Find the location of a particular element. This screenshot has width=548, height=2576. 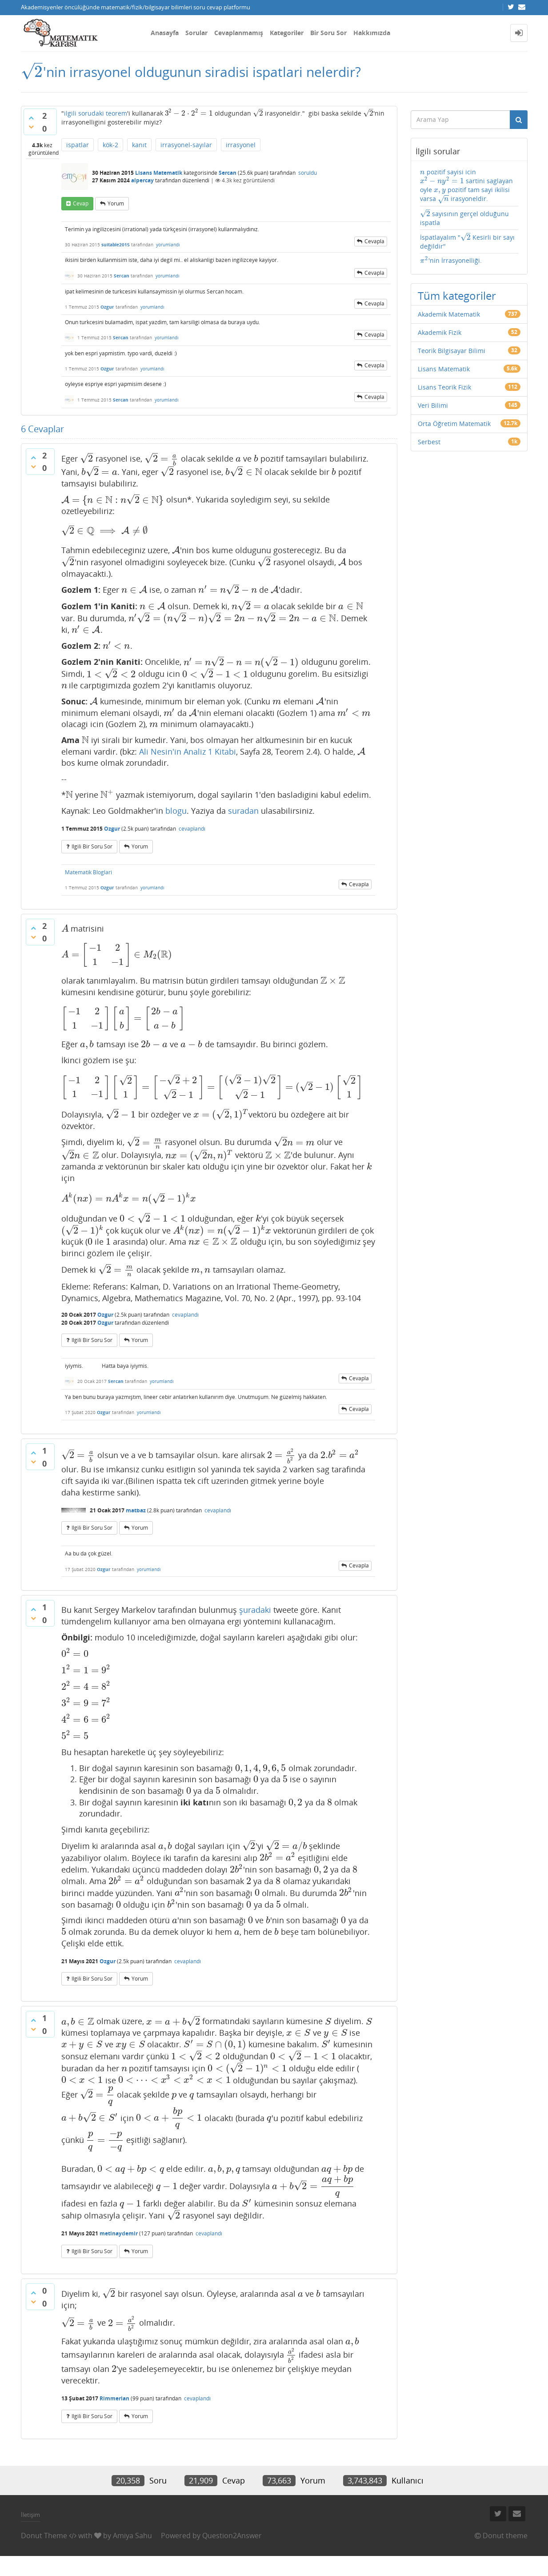

ilgili bir soru sor is located at coordinates (92, 859).